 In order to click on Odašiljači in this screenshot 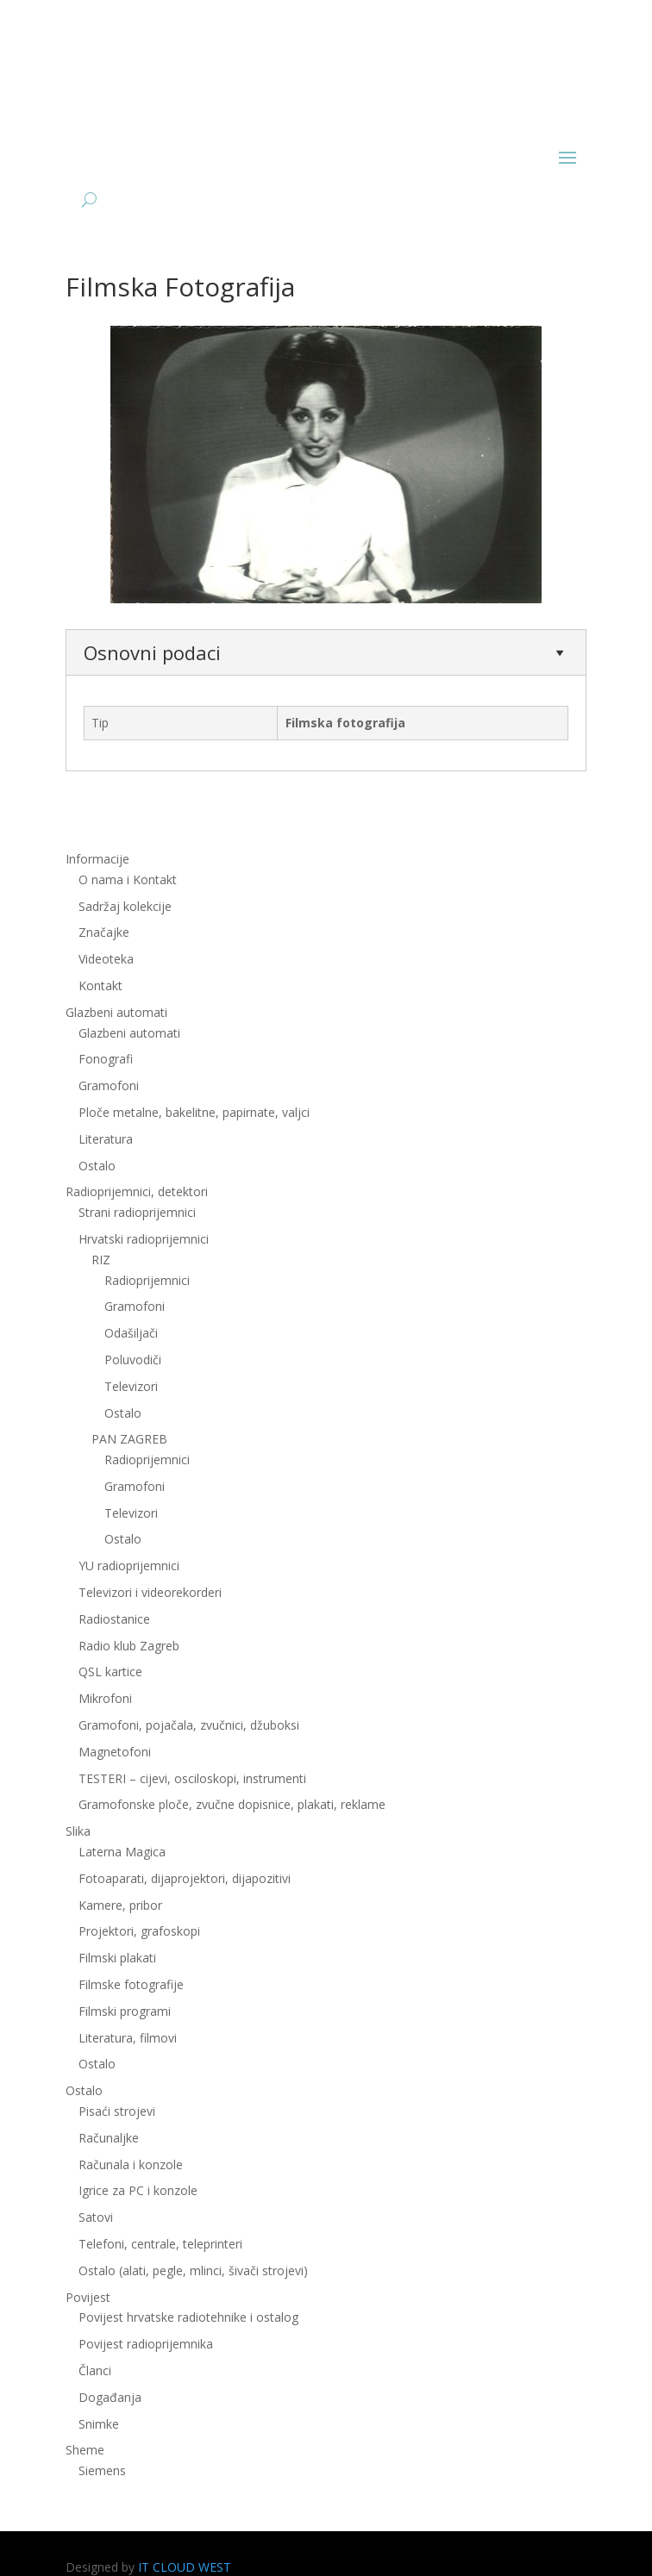, I will do `click(131, 1333)`.